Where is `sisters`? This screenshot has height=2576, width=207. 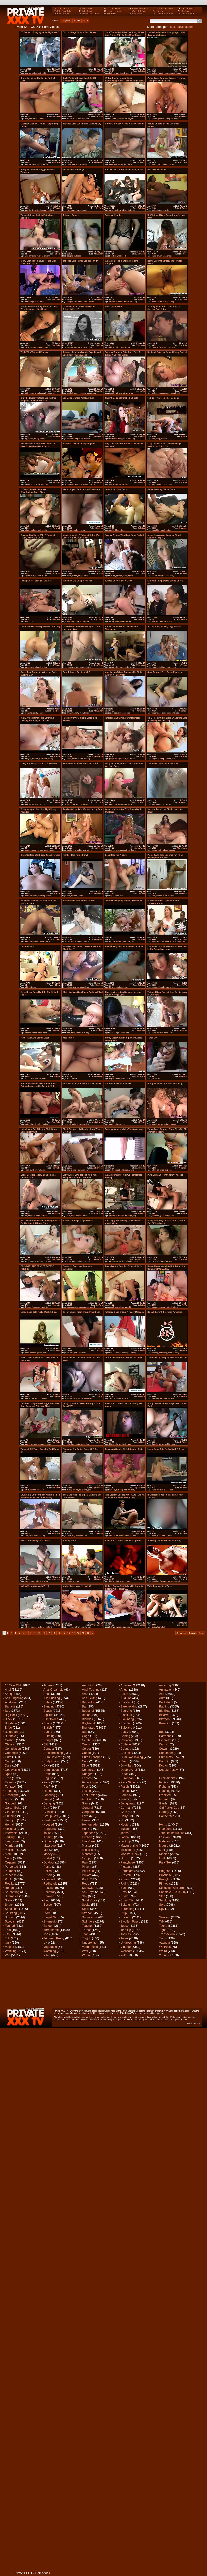
sisters is located at coordinates (121, 1627).